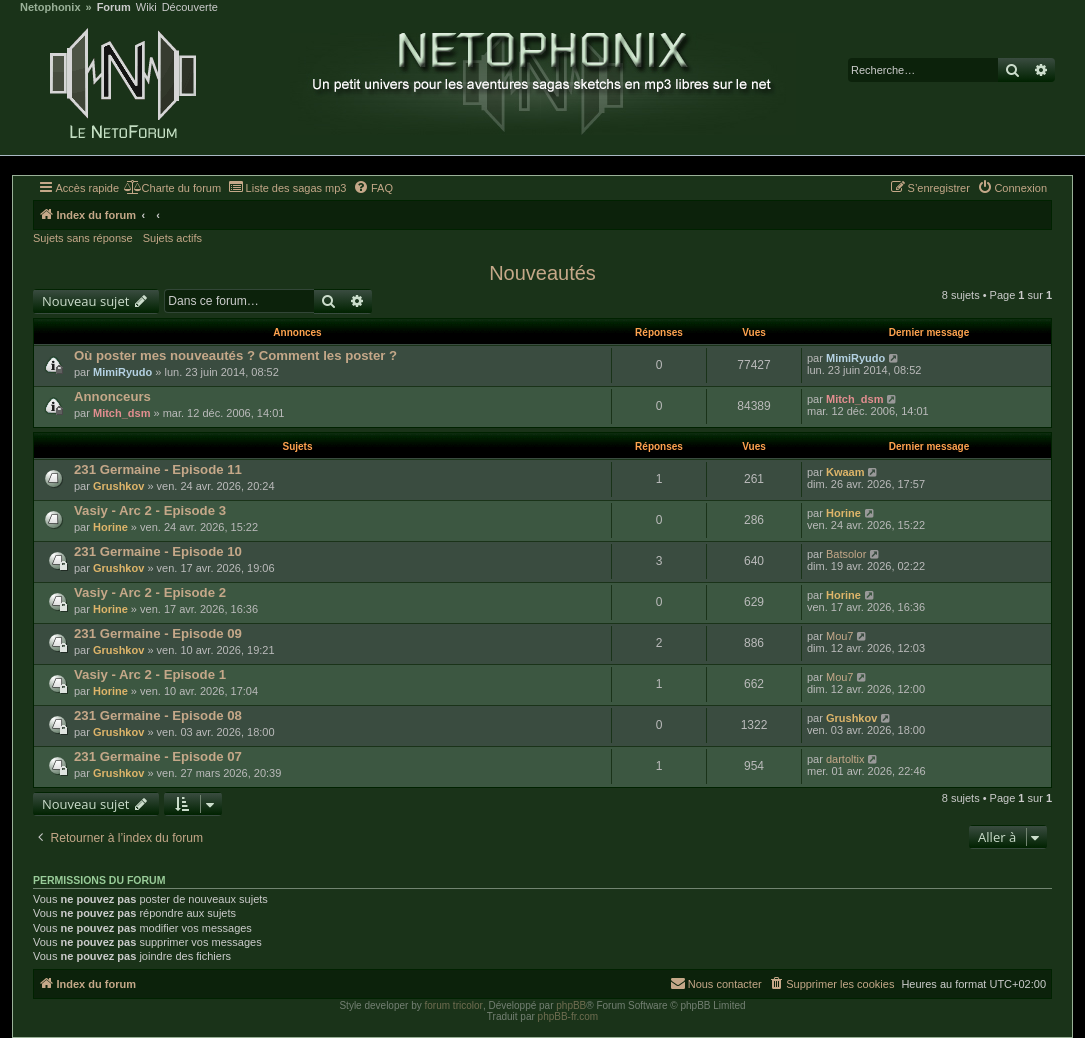 This screenshot has width=1085, height=1038. What do you see at coordinates (122, 372) in the screenshot?
I see `MimiRyudo` at bounding box center [122, 372].